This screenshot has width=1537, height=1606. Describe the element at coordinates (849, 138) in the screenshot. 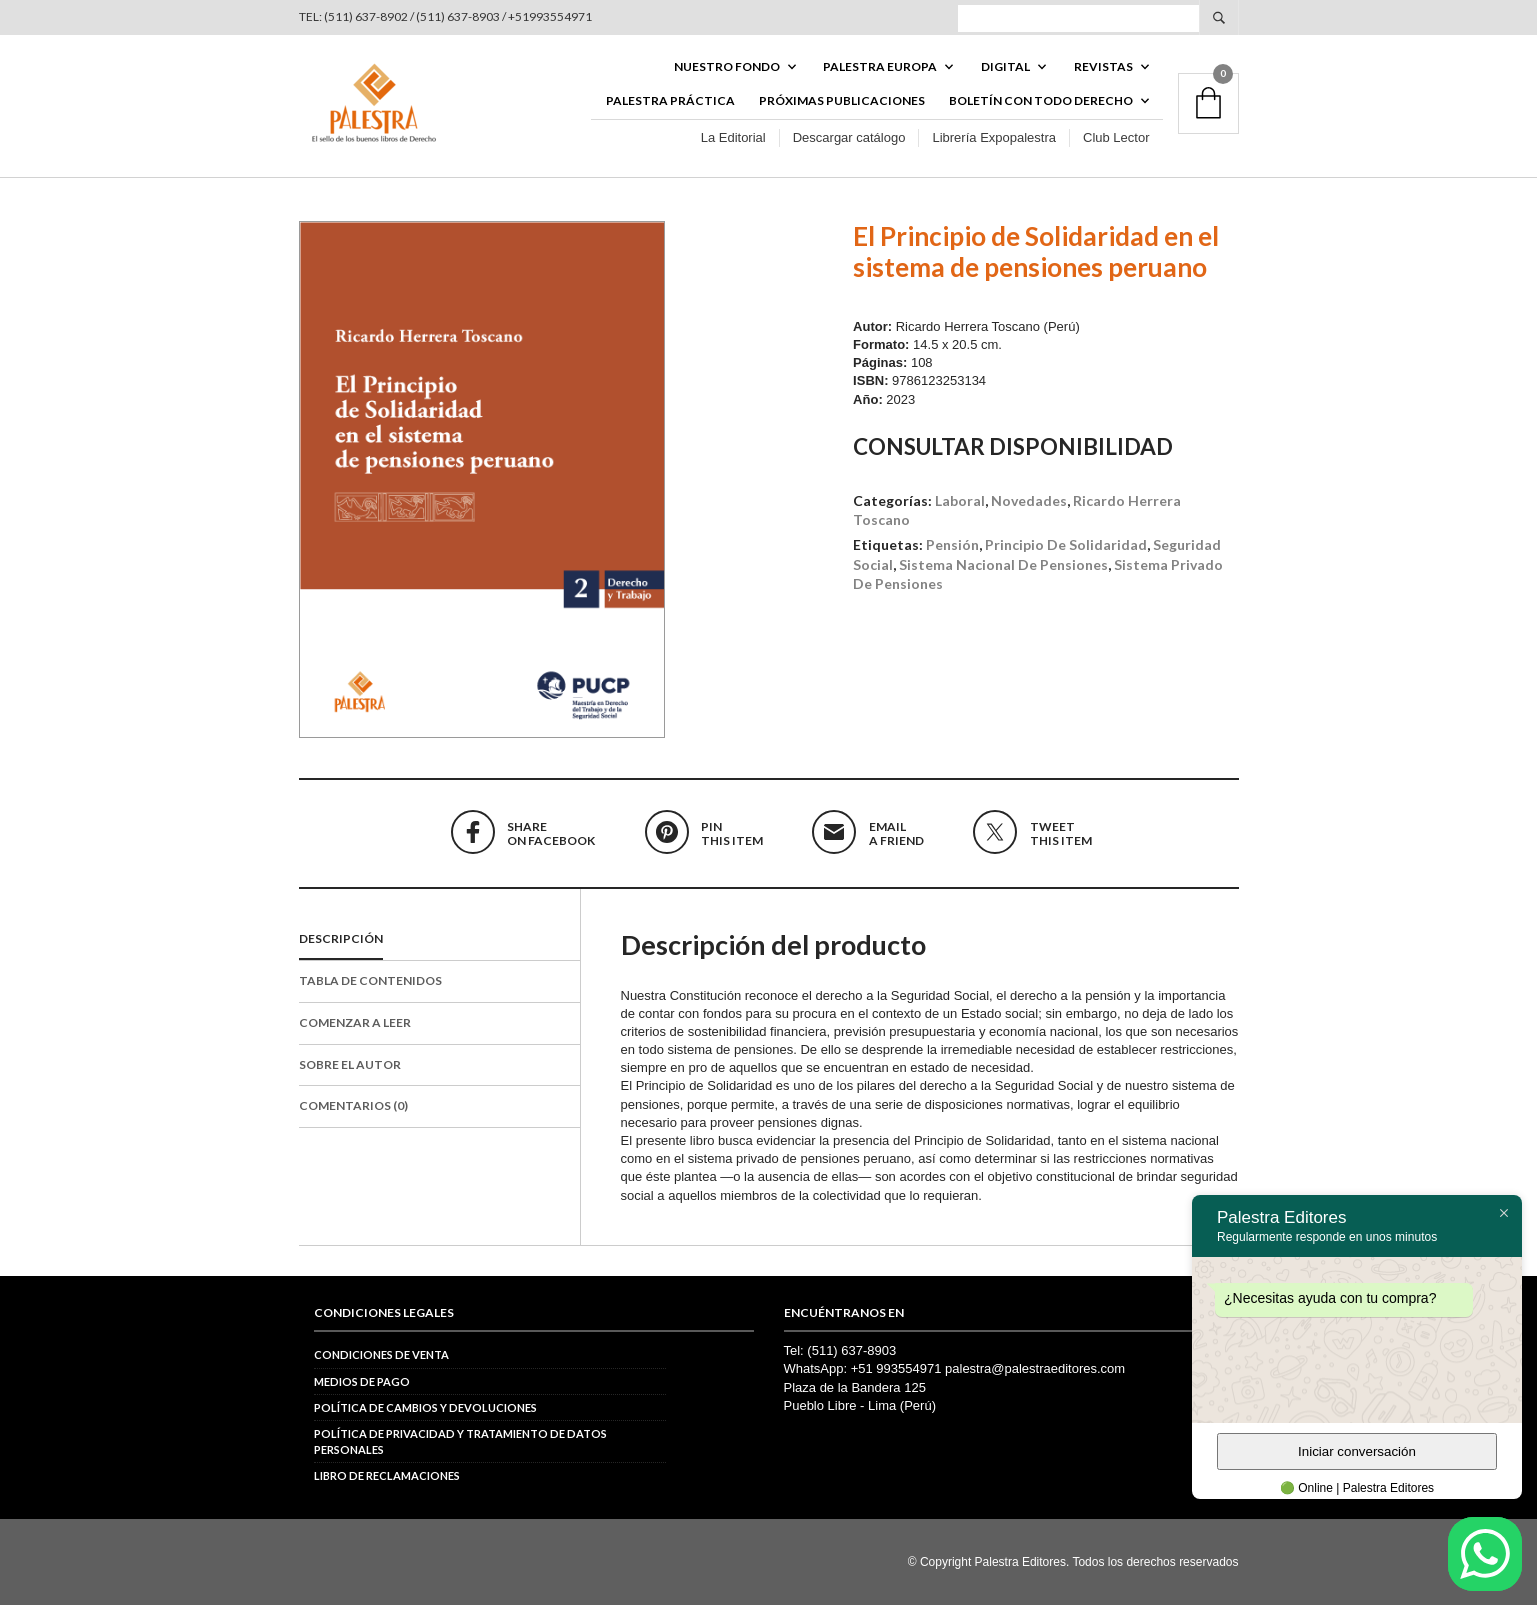

I see `Descargar catálogo` at that location.